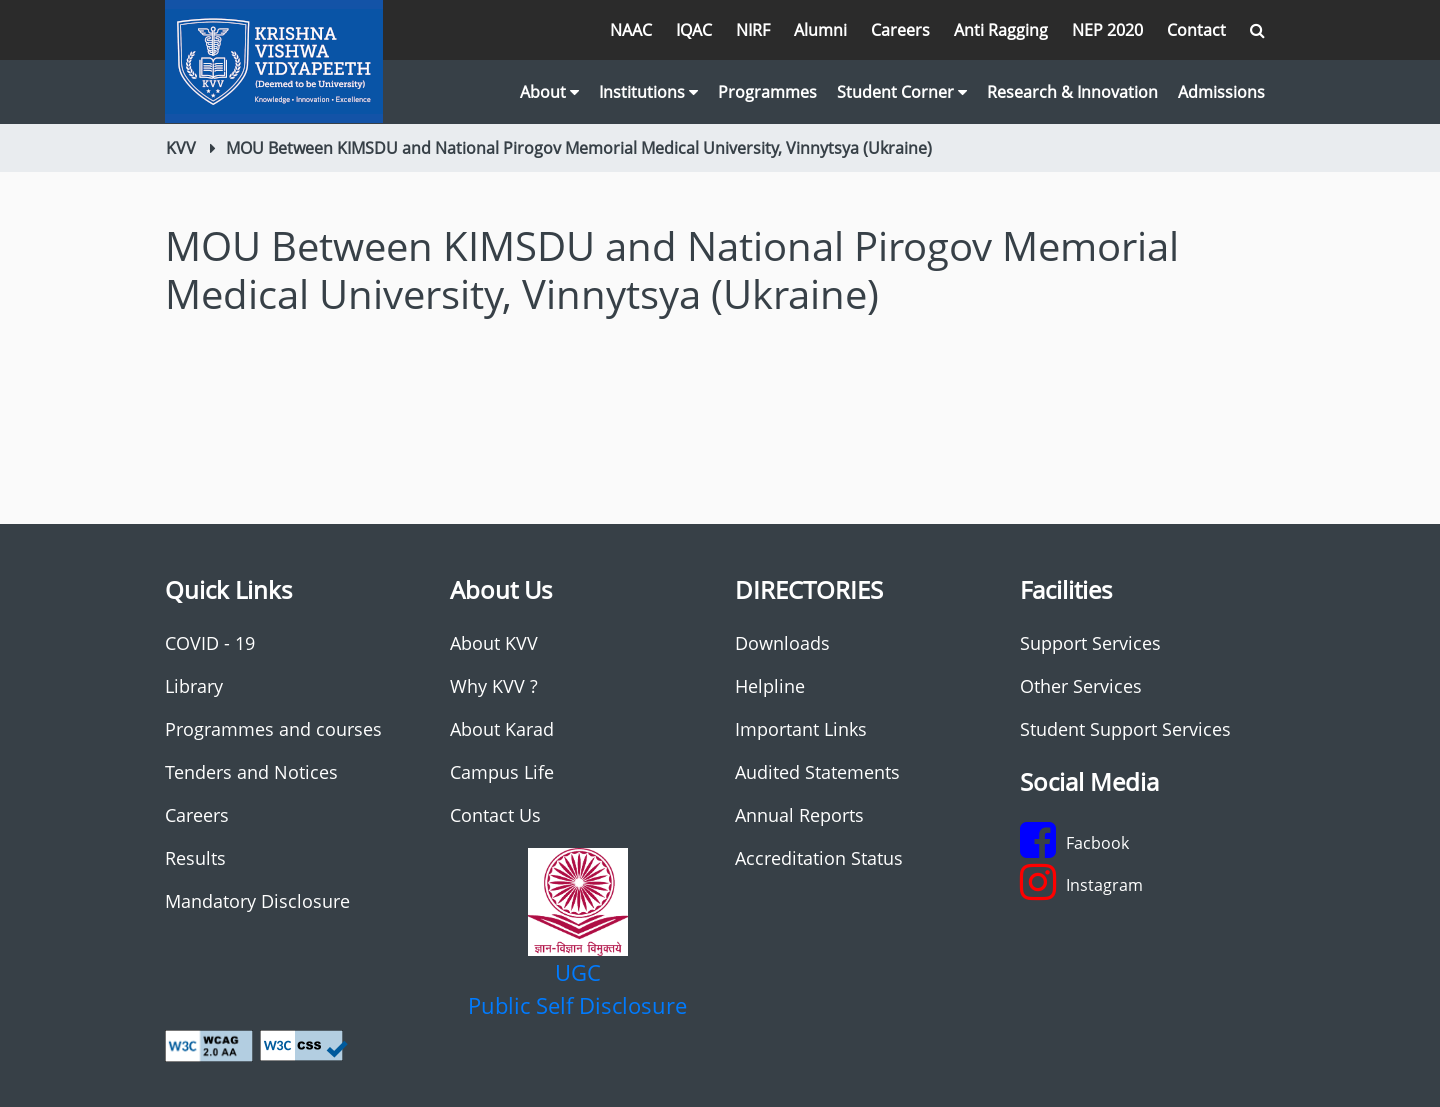 This screenshot has width=1440, height=1107. I want to click on Helpline, so click(770, 686).